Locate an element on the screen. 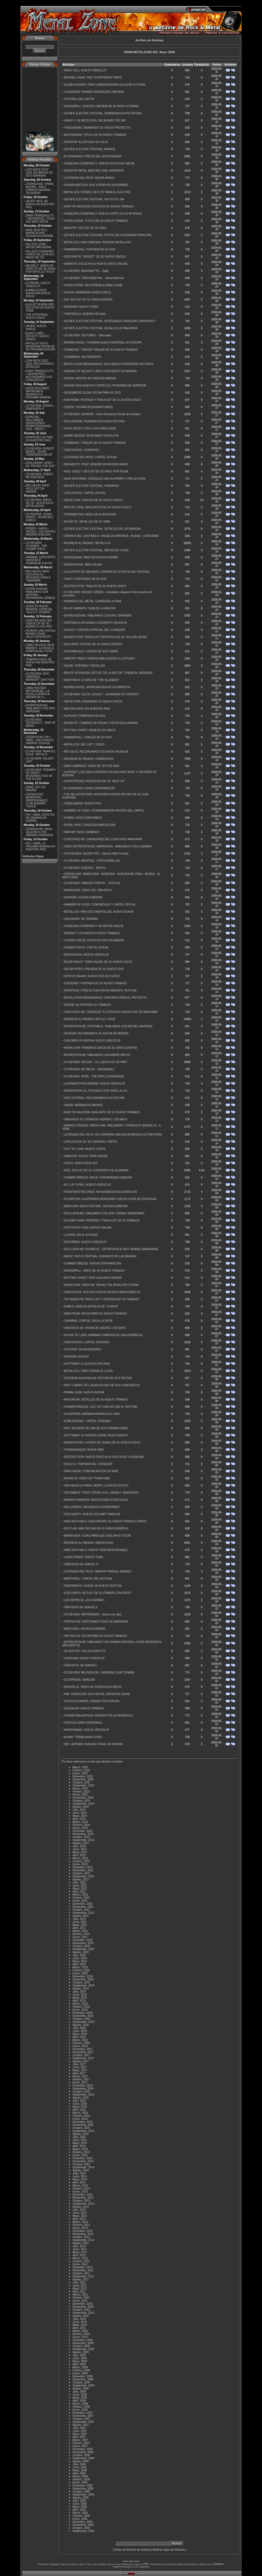 Image resolution: width=262 pixels, height=2576 pixels. Enero, 2024 is located at coordinates (80, 1827).